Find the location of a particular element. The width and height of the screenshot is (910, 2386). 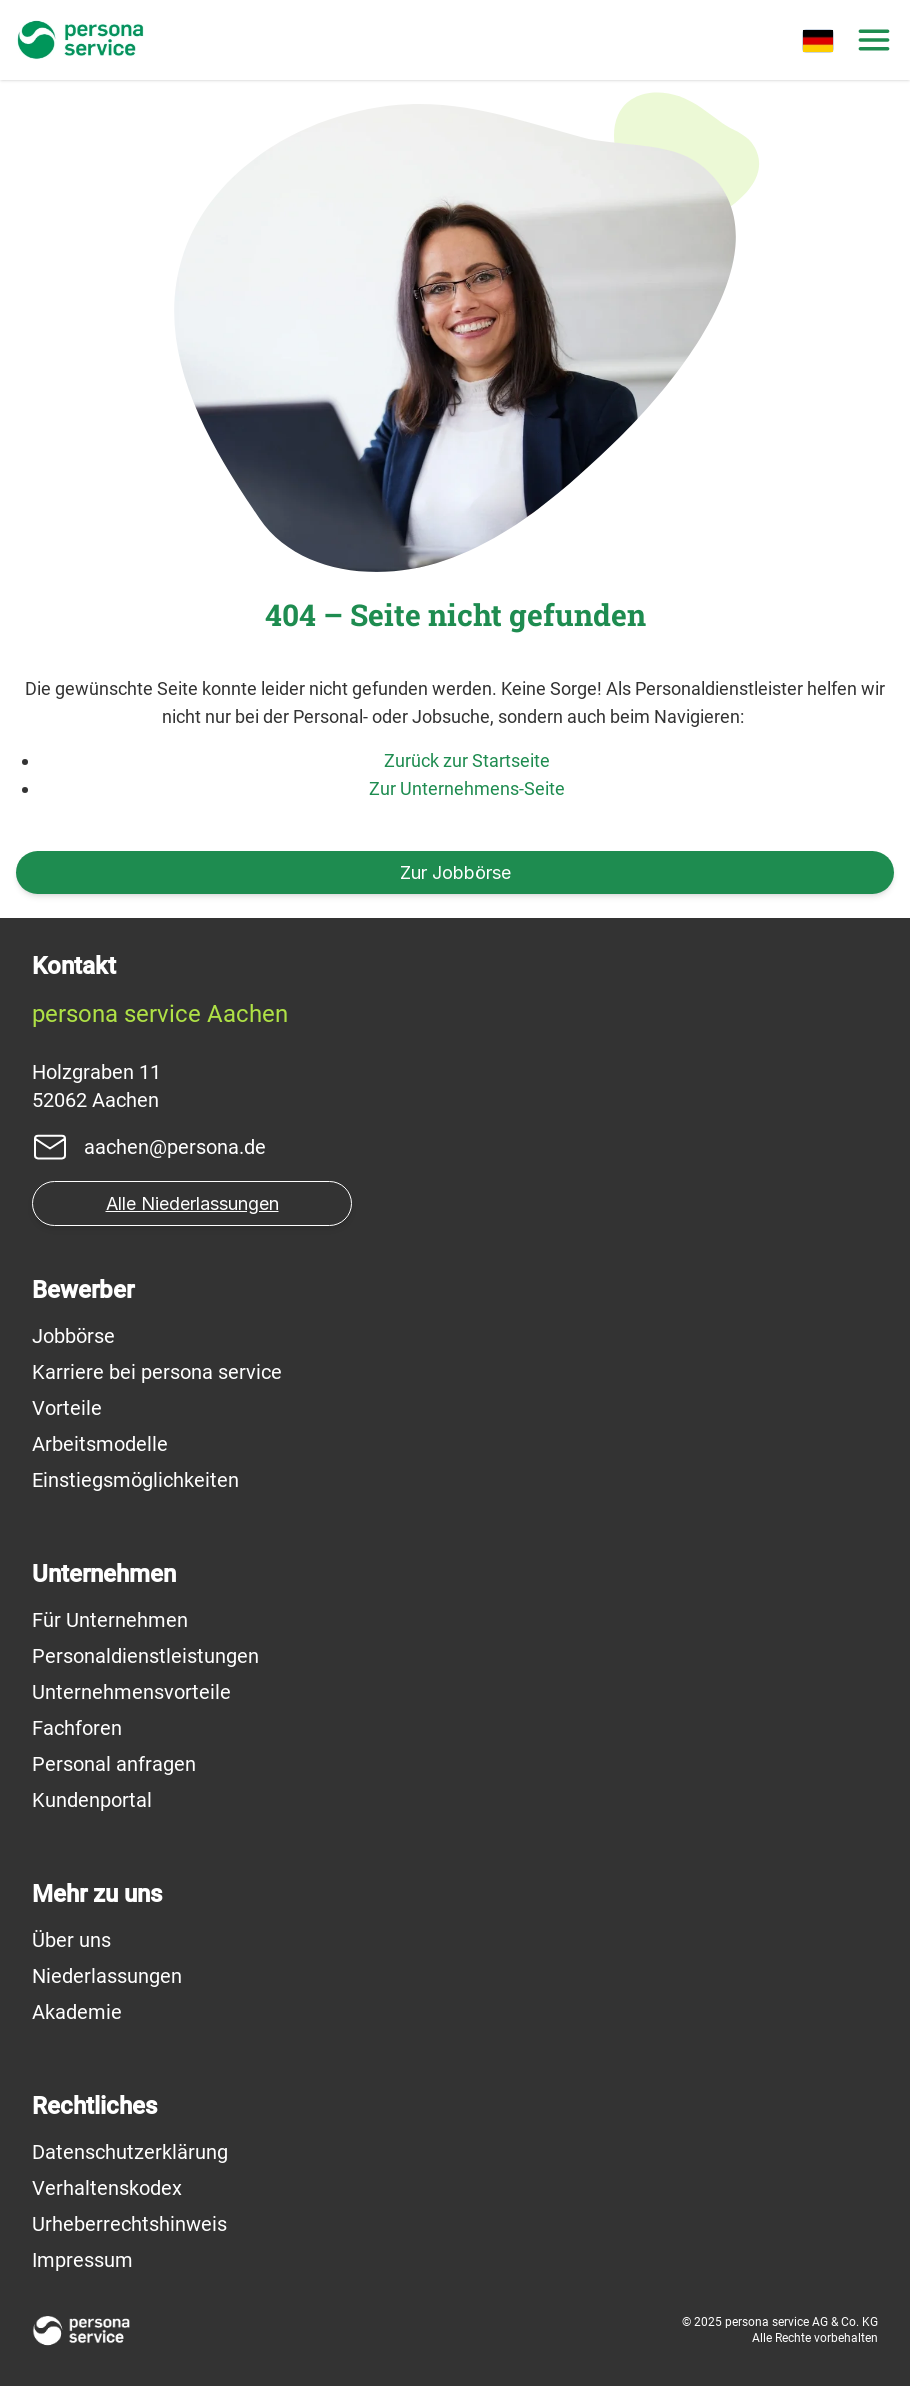

Zur Unternehmens-Seite is located at coordinates (467, 788).